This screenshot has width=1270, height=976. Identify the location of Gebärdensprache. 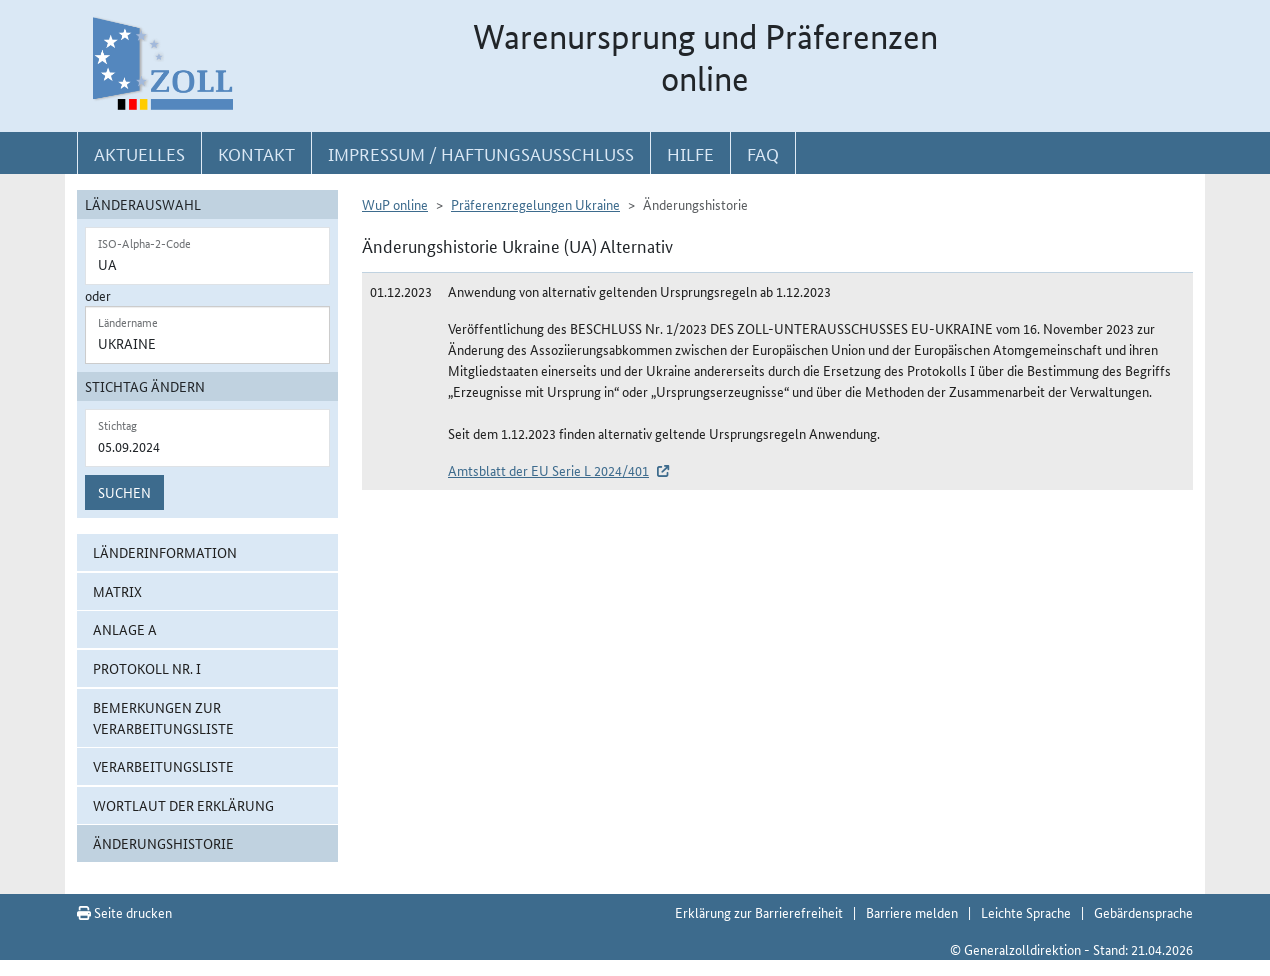
(1143, 912).